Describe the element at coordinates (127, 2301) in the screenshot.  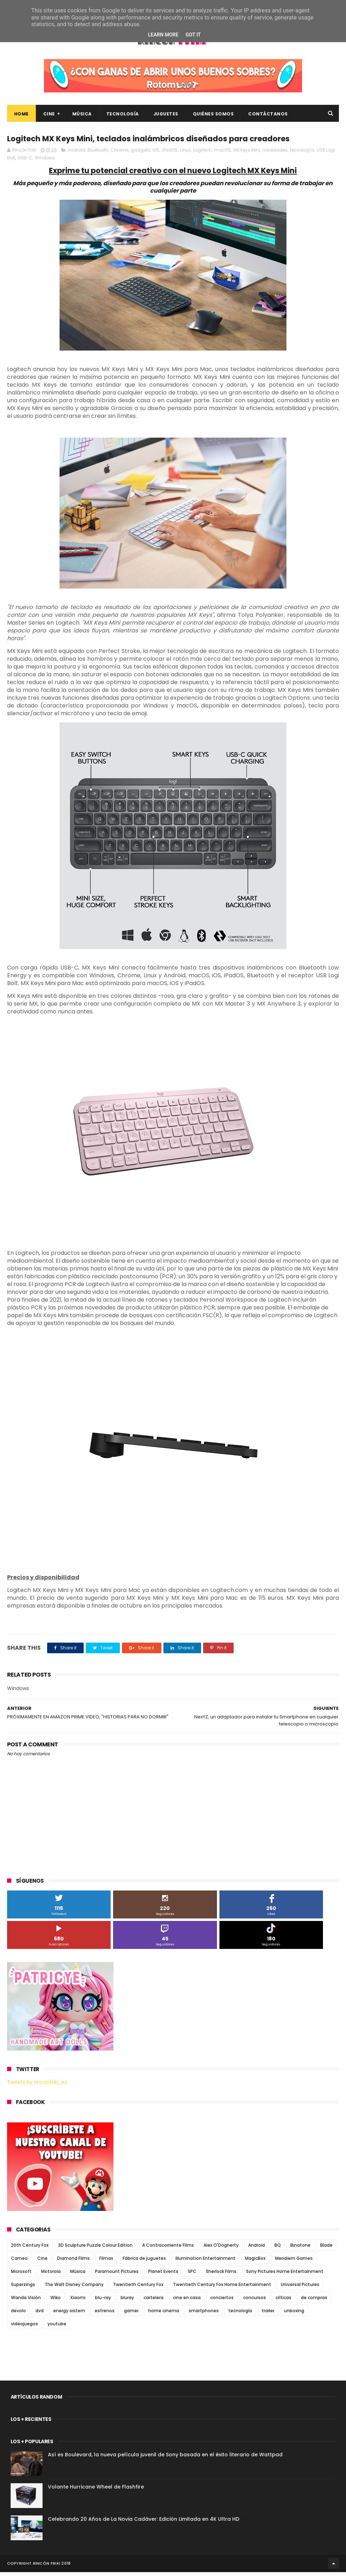
I see `bluray` at that location.